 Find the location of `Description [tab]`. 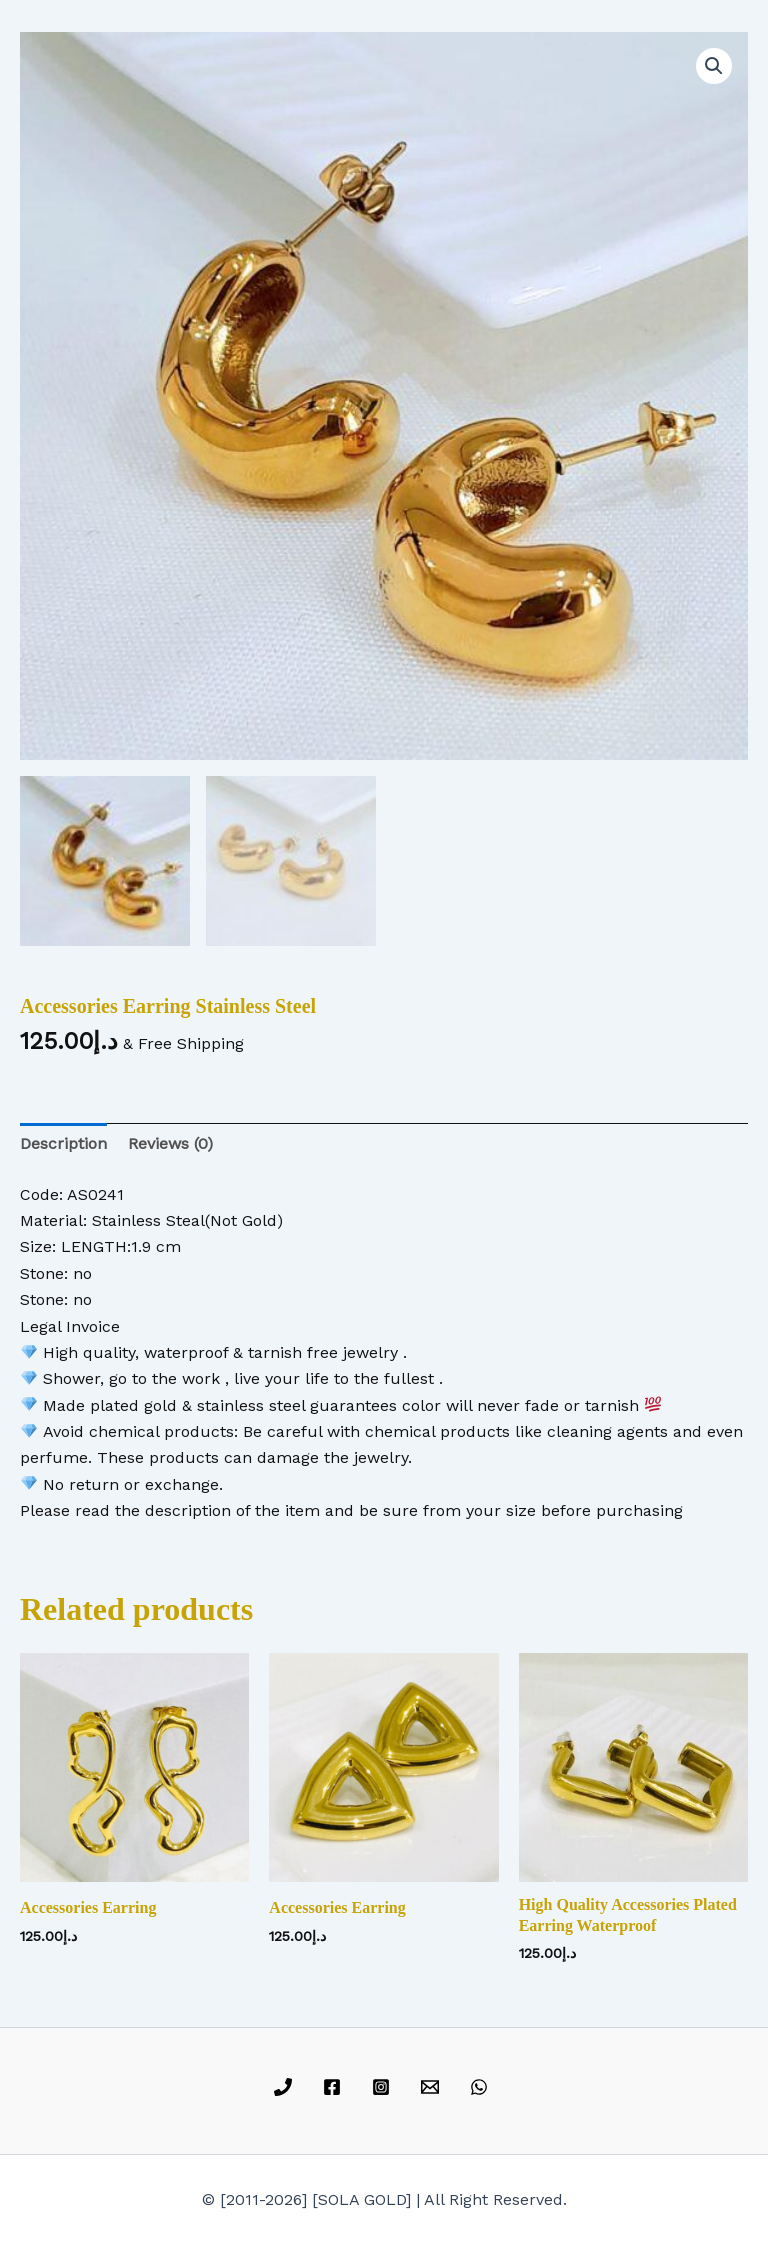

Description [tab] is located at coordinates (63, 1143).